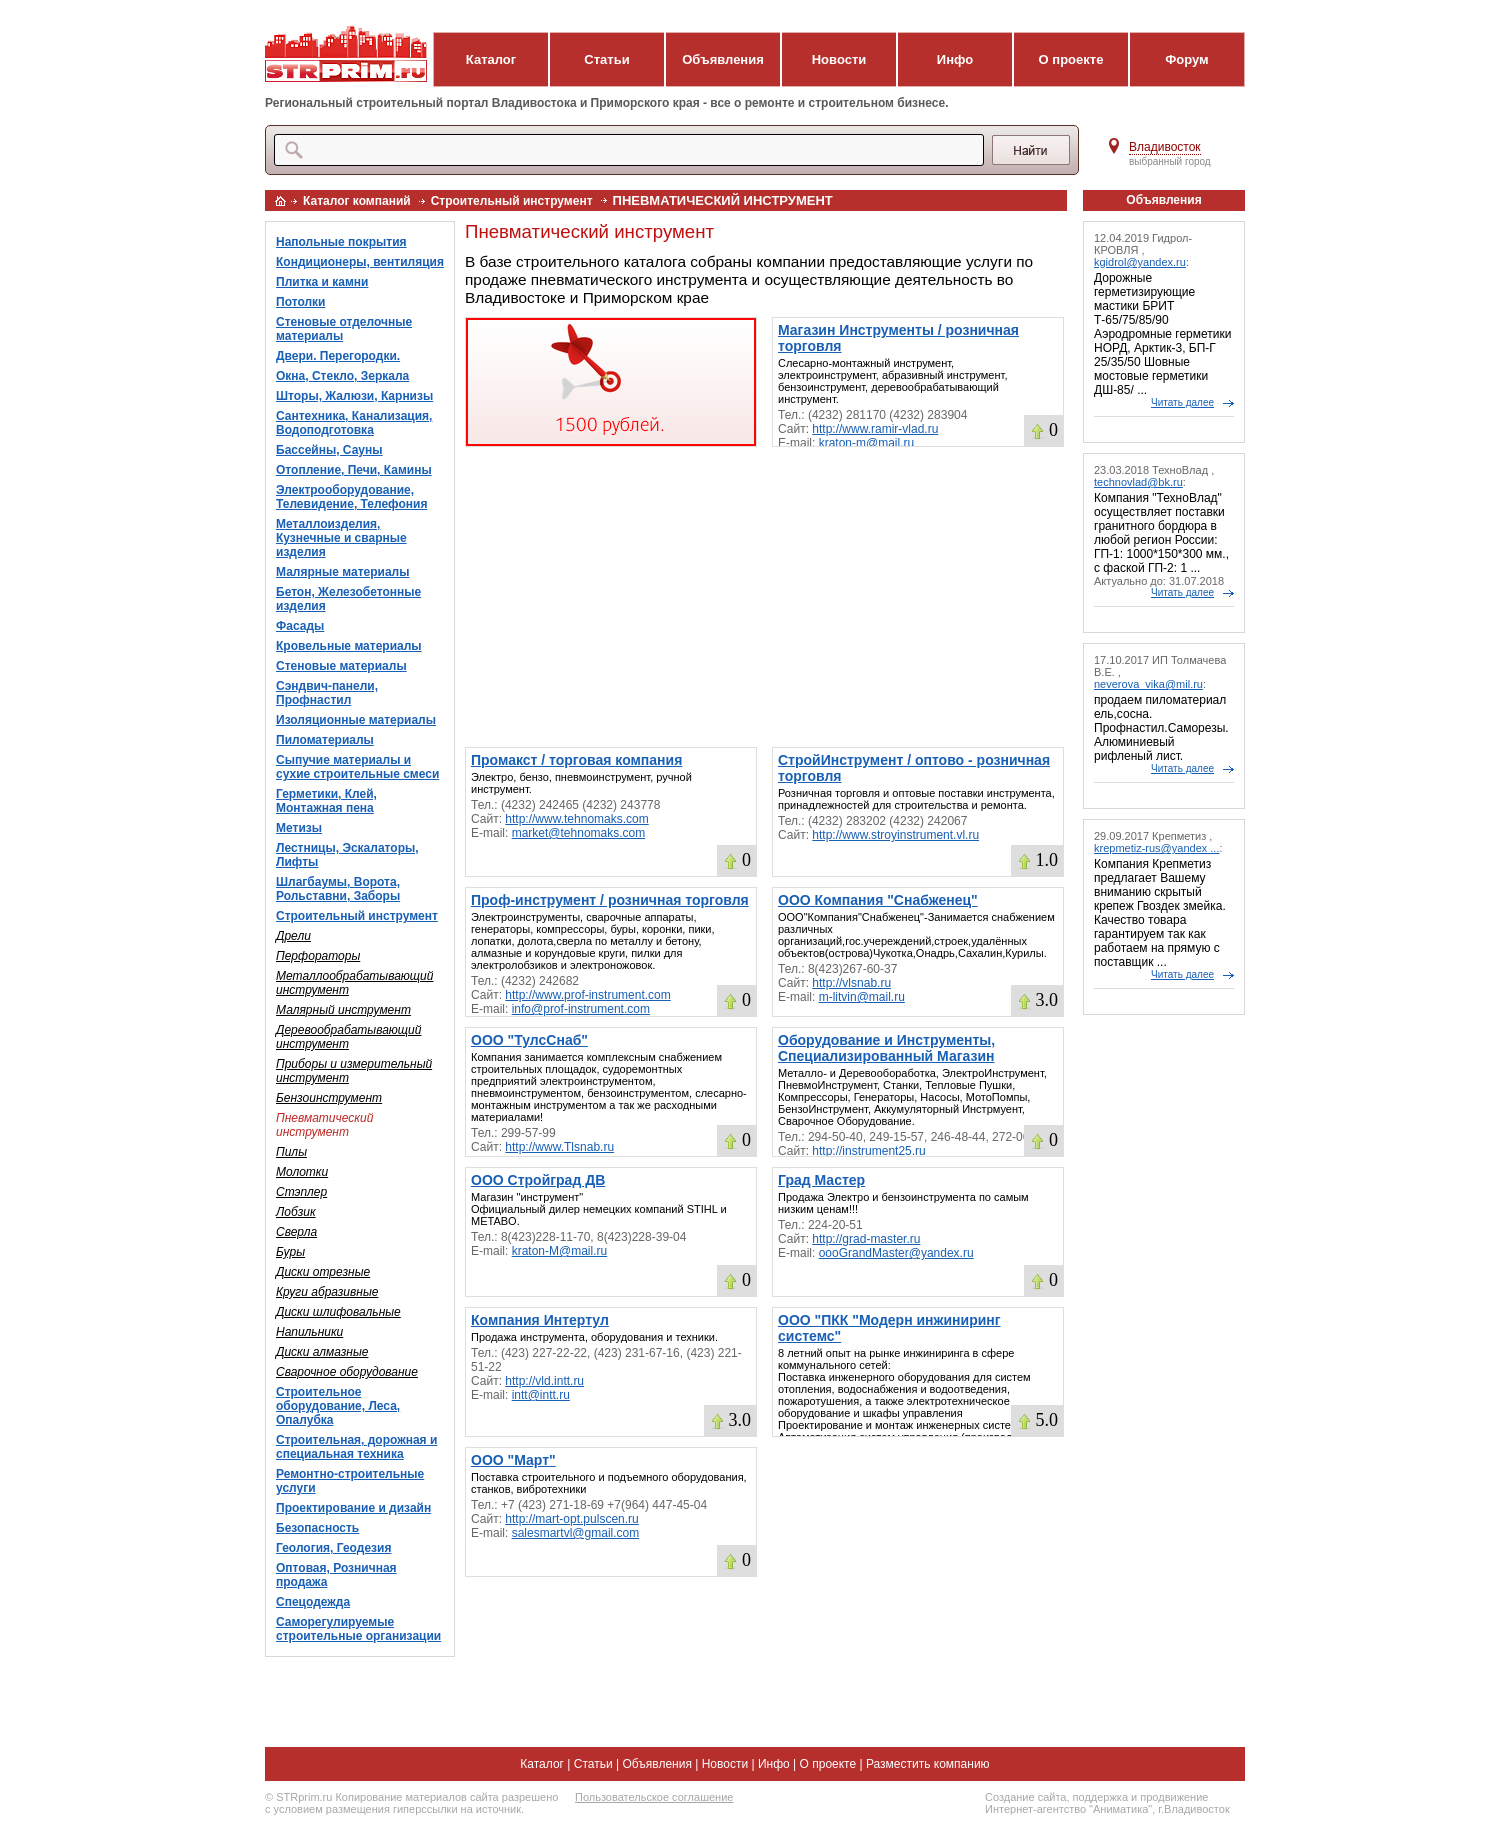  I want to click on Сэндвич-панели, Профнастил, so click(327, 693).